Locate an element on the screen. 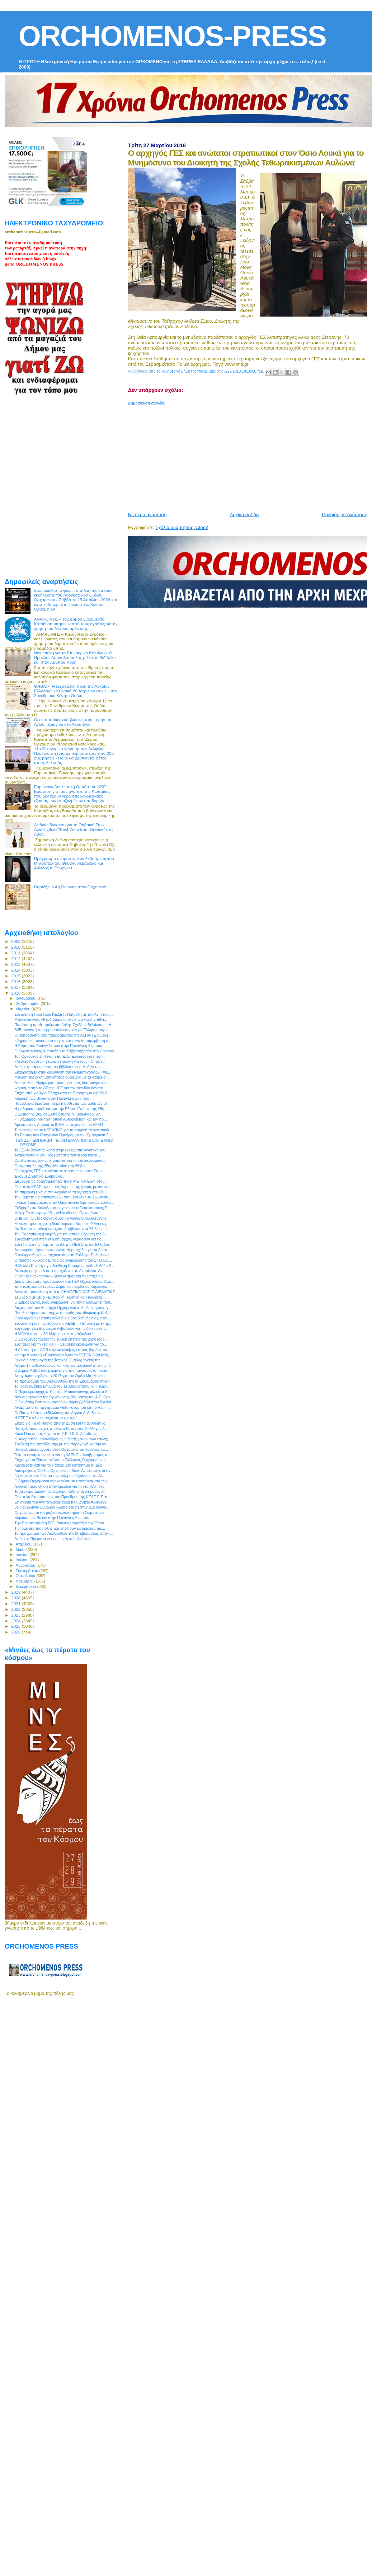  Η ΜΟΚΑ από τις 30 Μαρτίου και στη Λιβαδειά ! is located at coordinates (53, 1334).